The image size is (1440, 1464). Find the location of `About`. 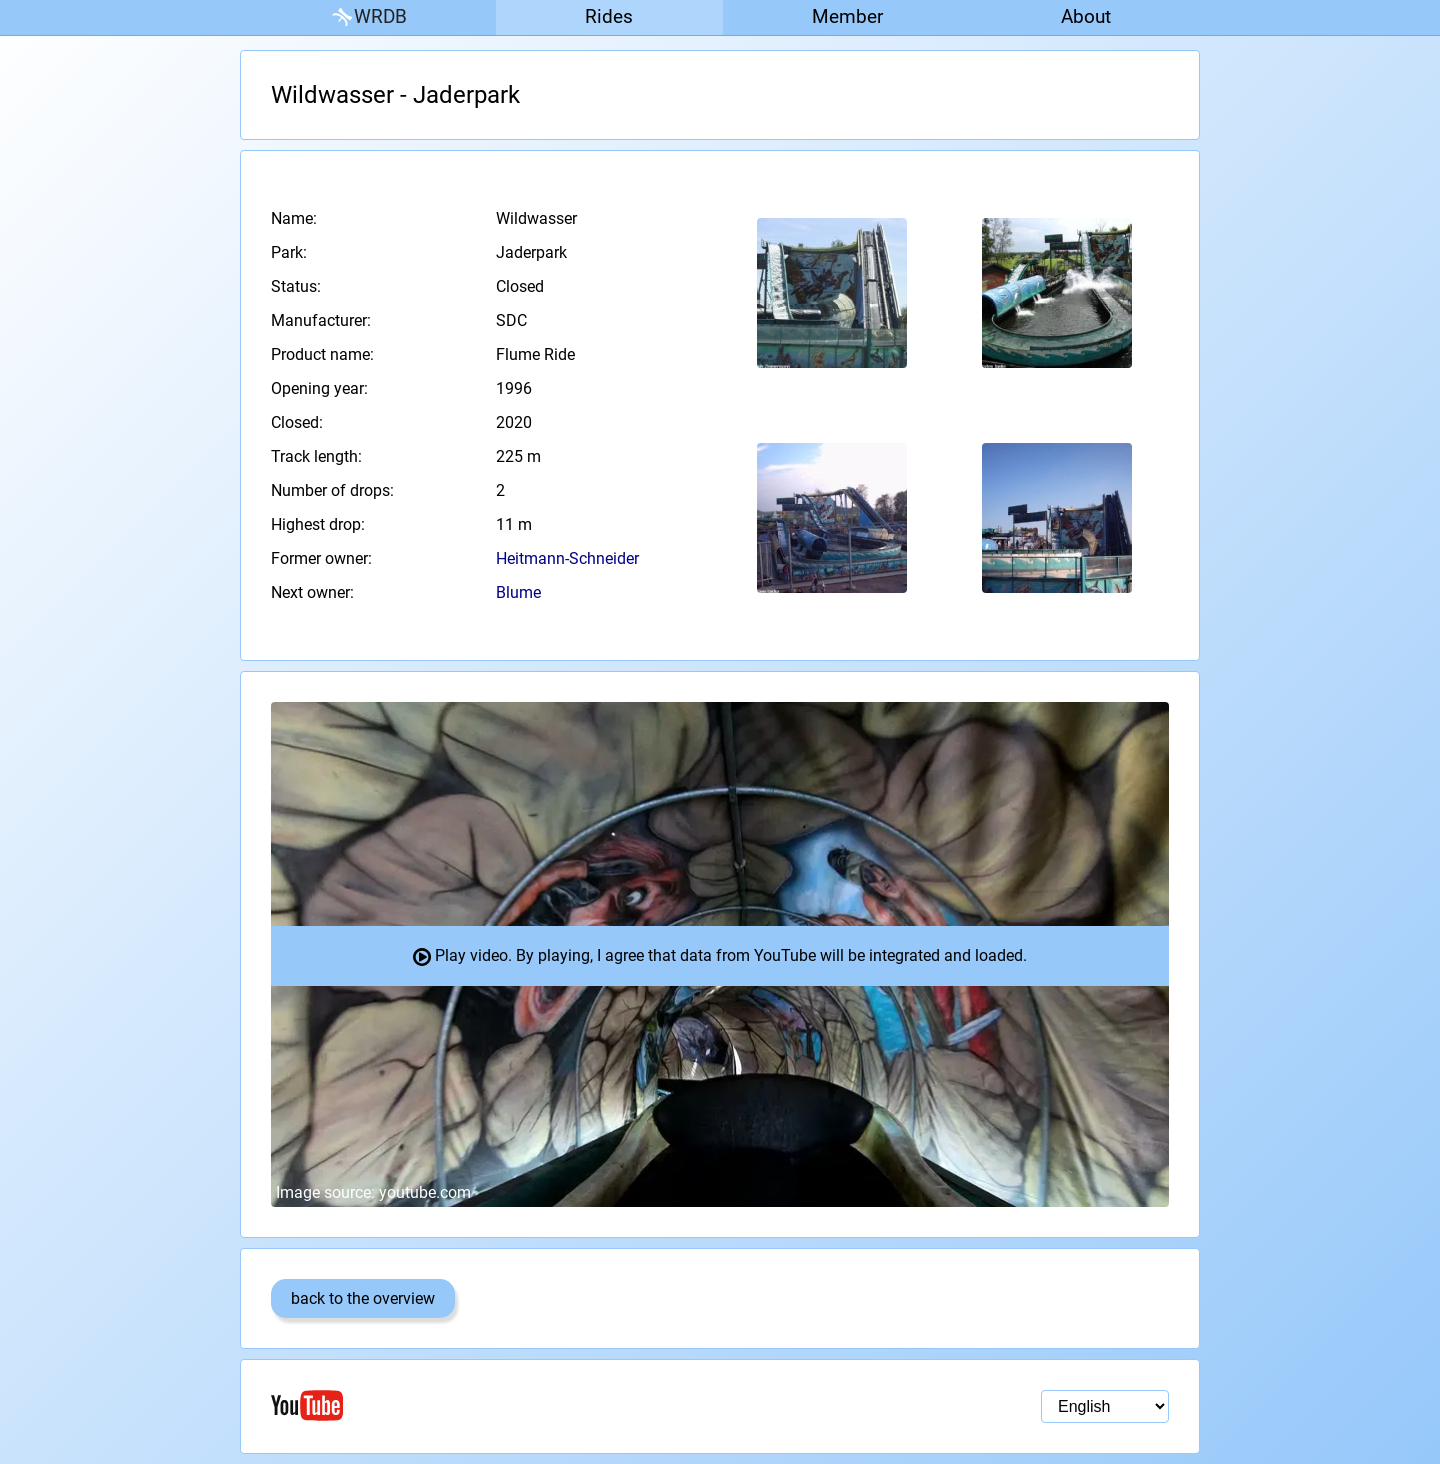

About is located at coordinates (1086, 16).